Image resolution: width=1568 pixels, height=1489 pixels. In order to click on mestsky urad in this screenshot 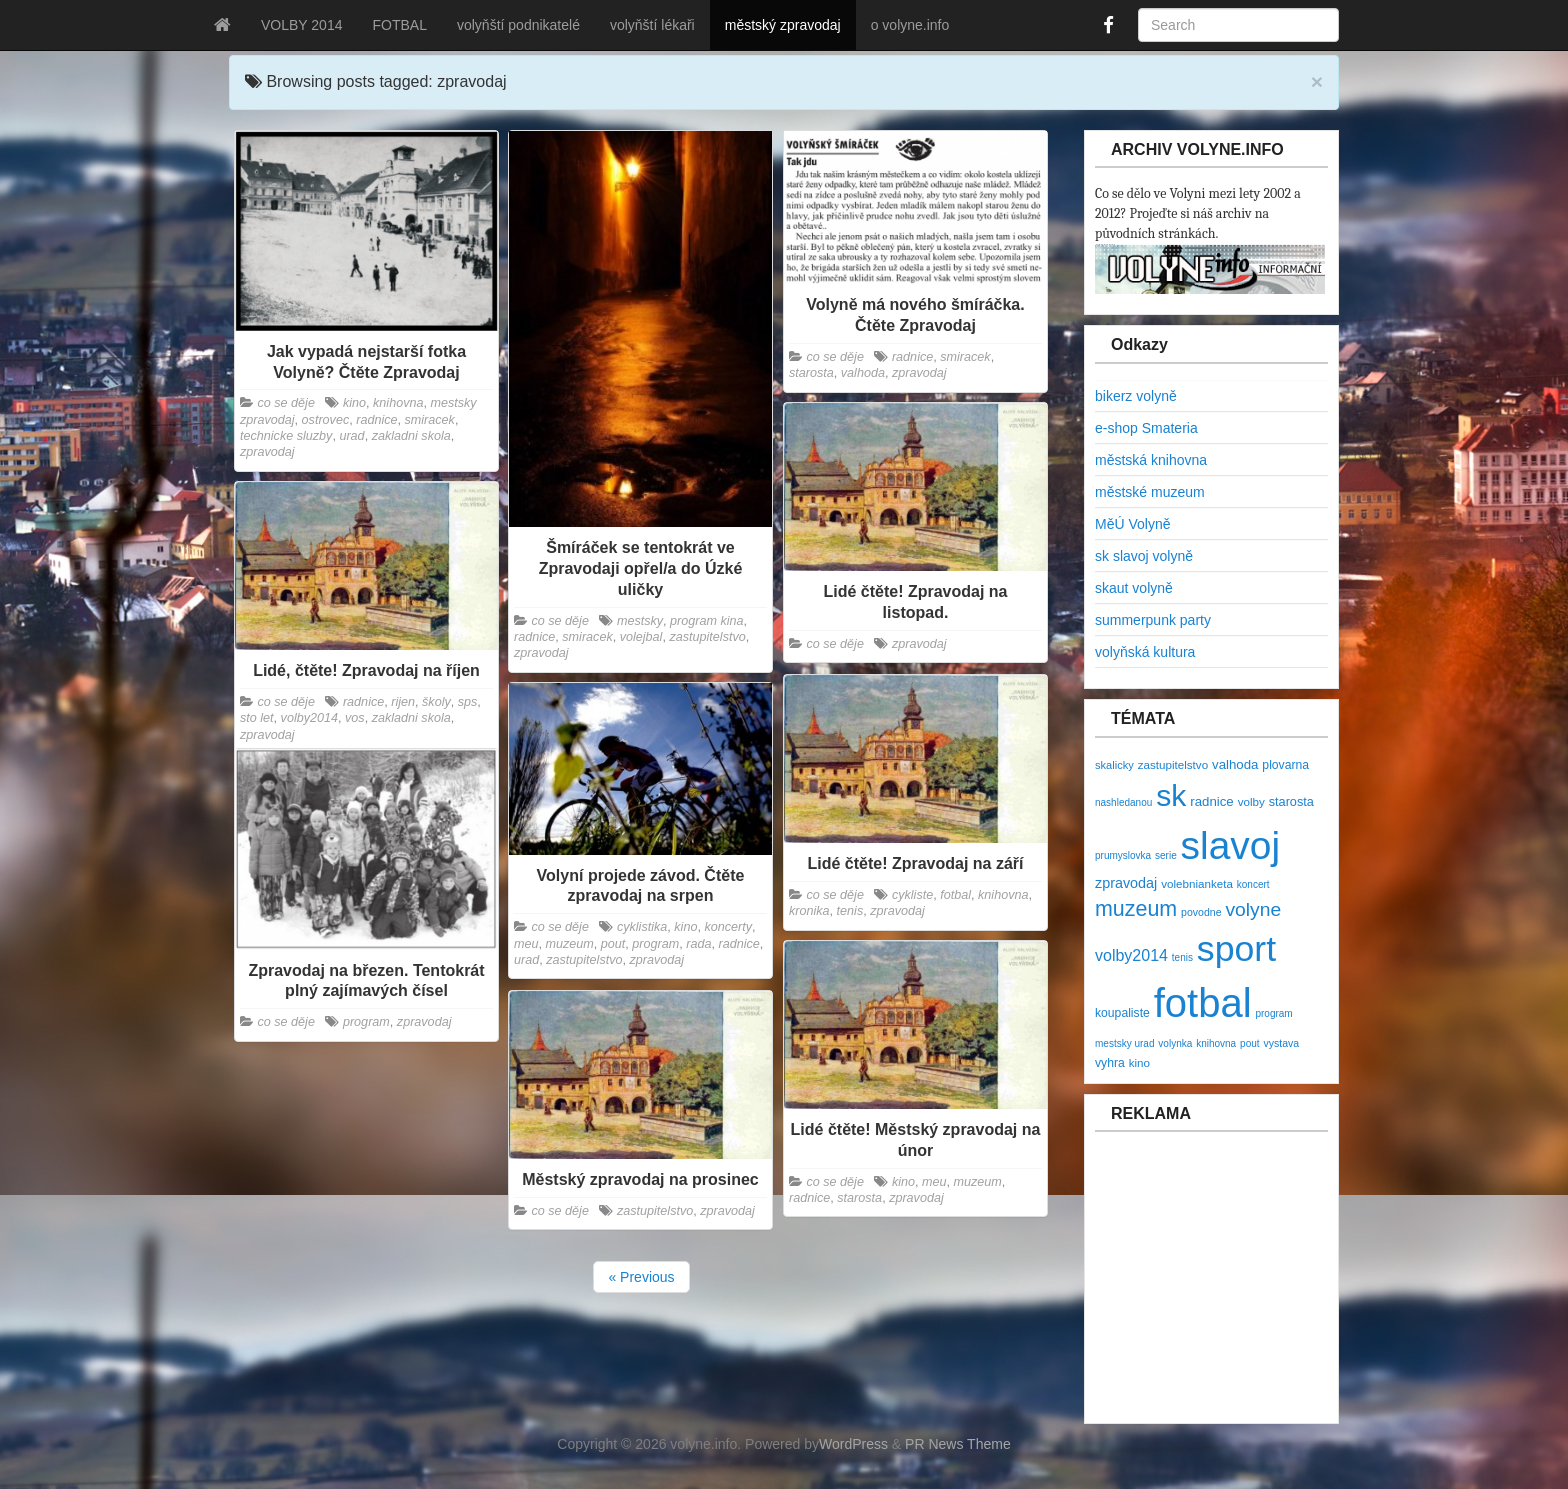, I will do `click(1124, 1043)`.